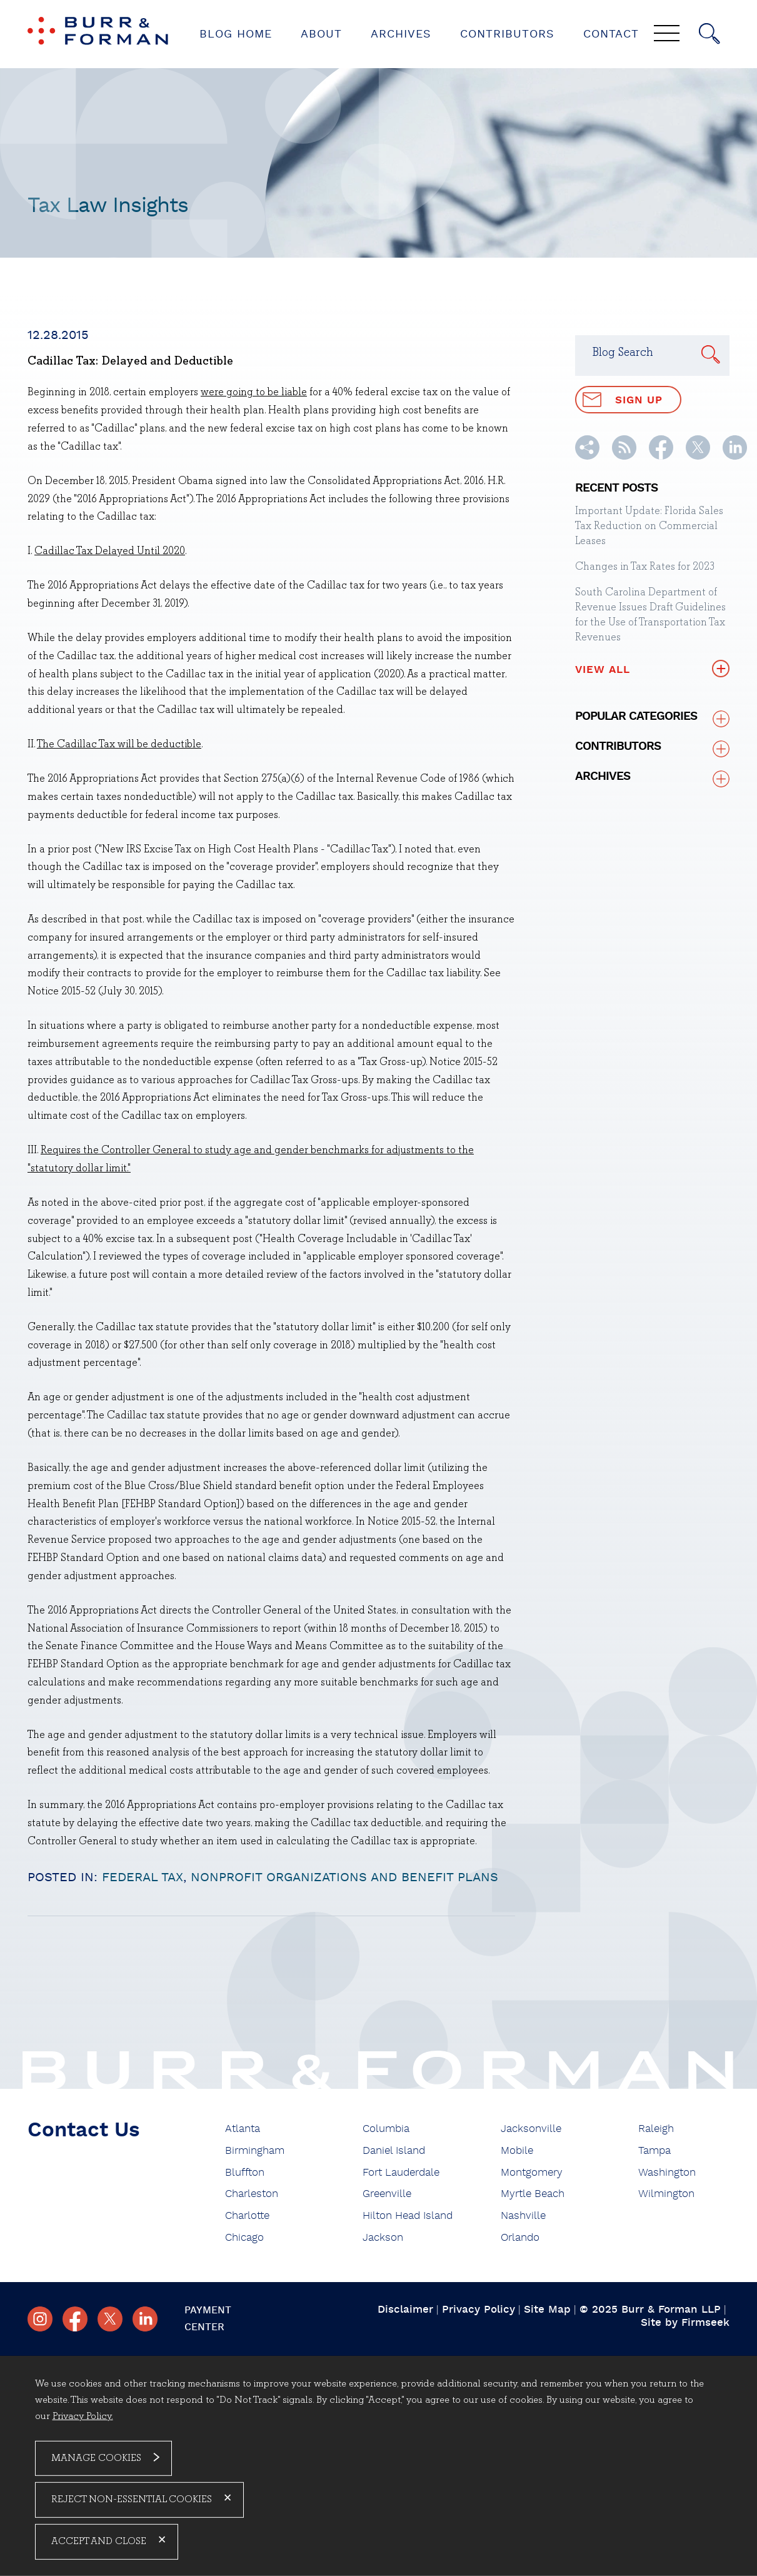  I want to click on Disclaimer [Disclaimer (opens in a new window)], so click(405, 2309).